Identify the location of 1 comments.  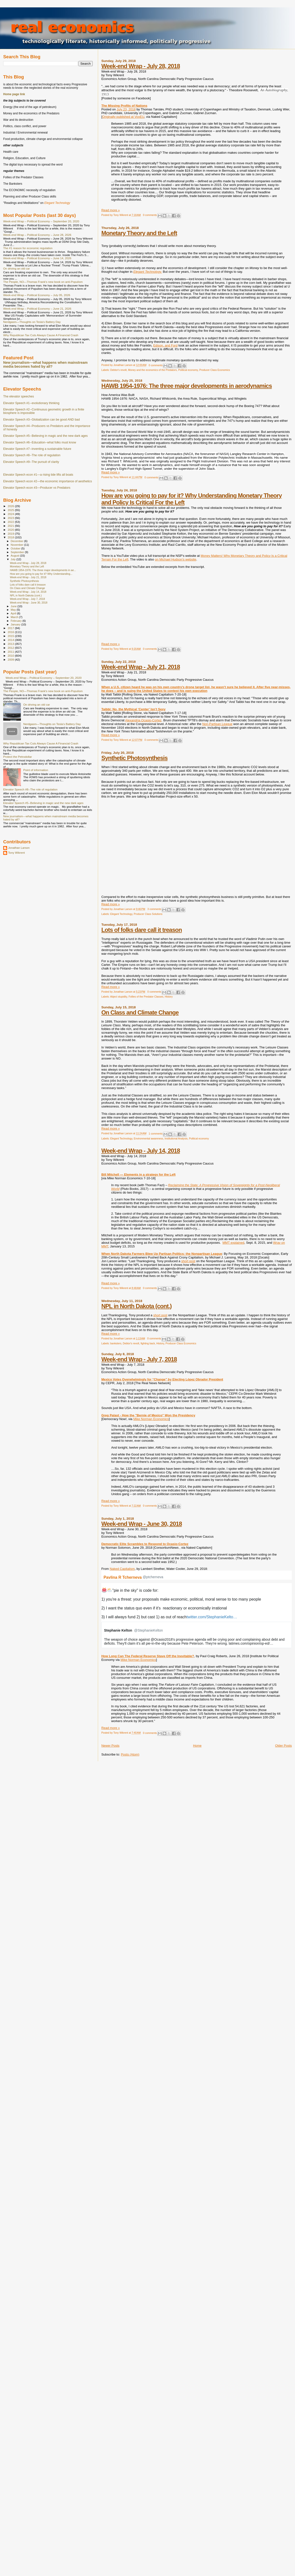
(156, 1133).